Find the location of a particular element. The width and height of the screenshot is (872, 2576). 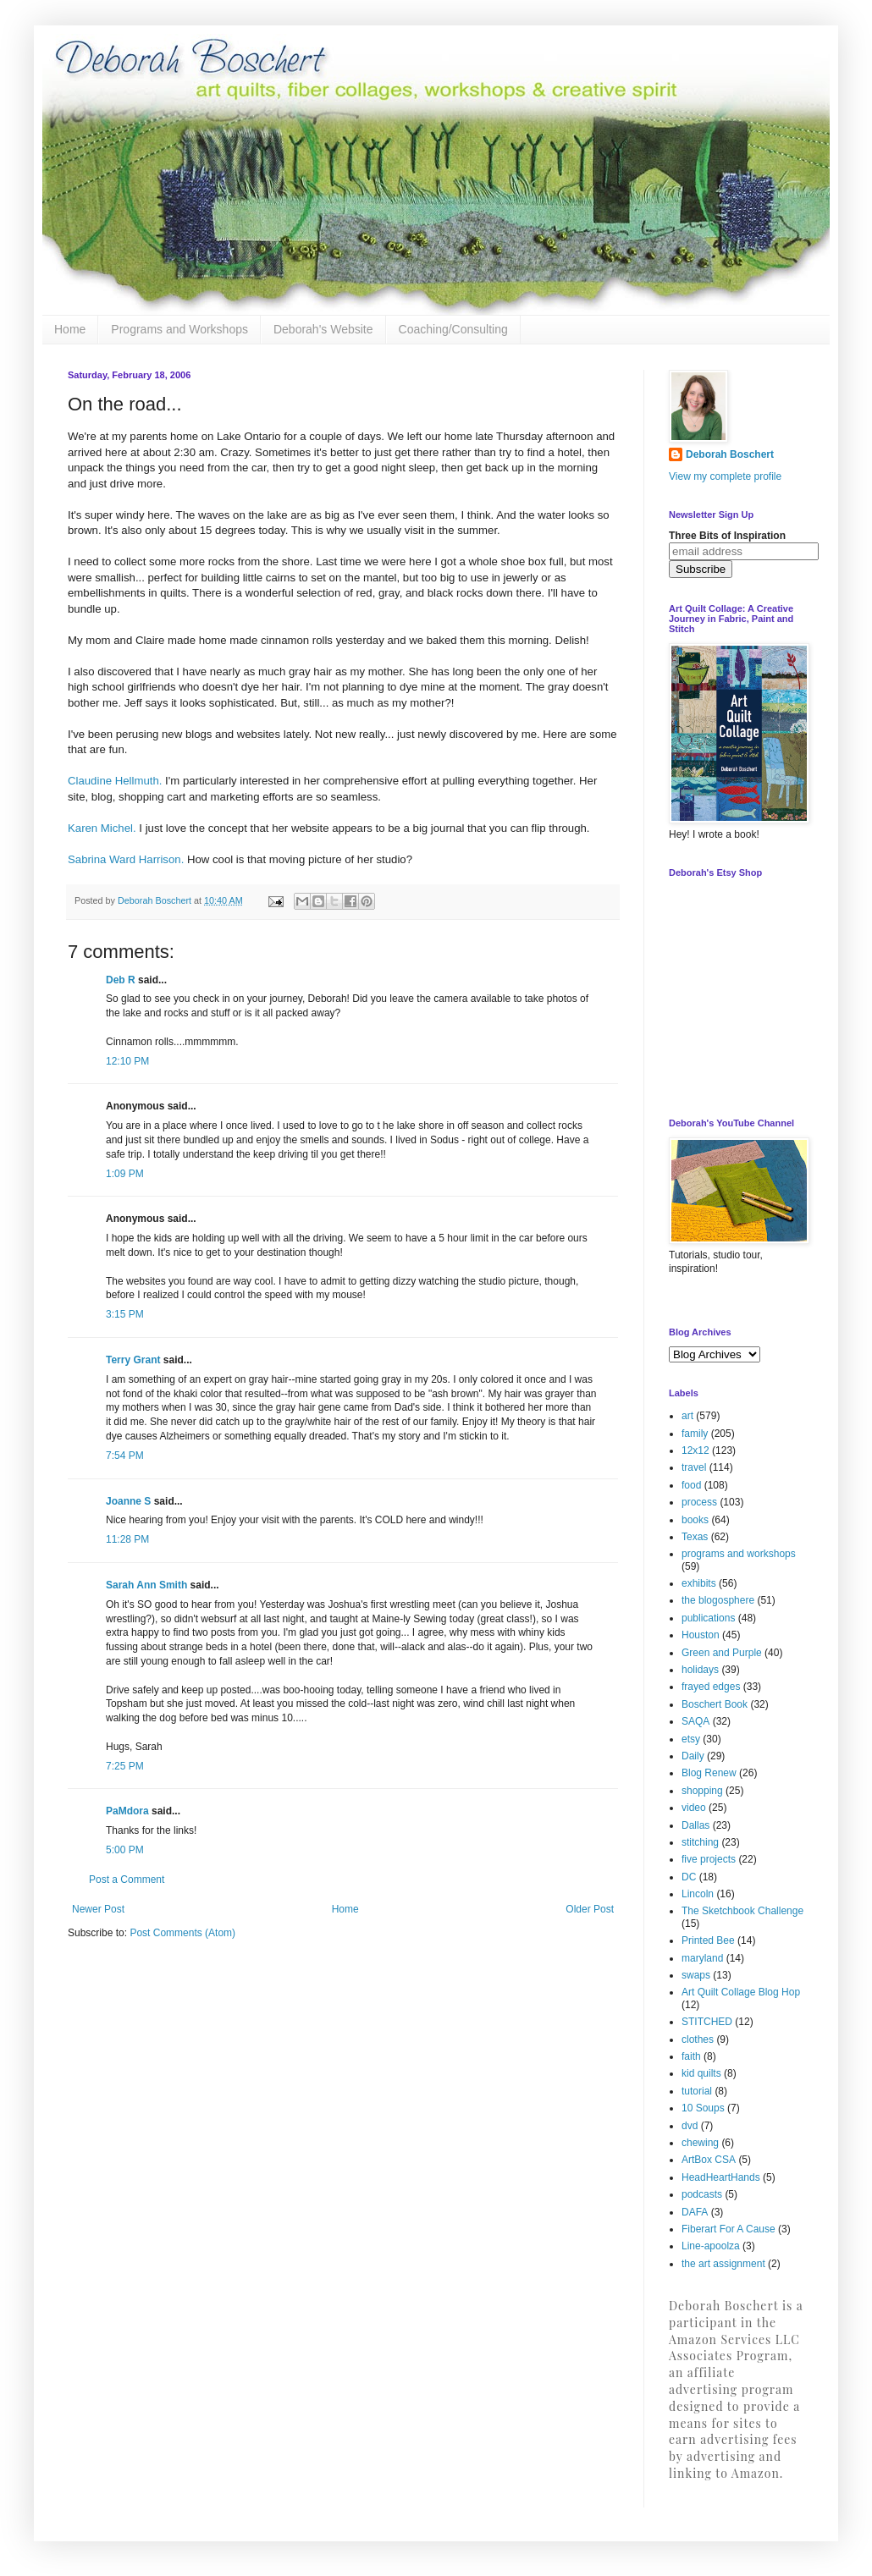

kid quilts is located at coordinates (701, 2073).